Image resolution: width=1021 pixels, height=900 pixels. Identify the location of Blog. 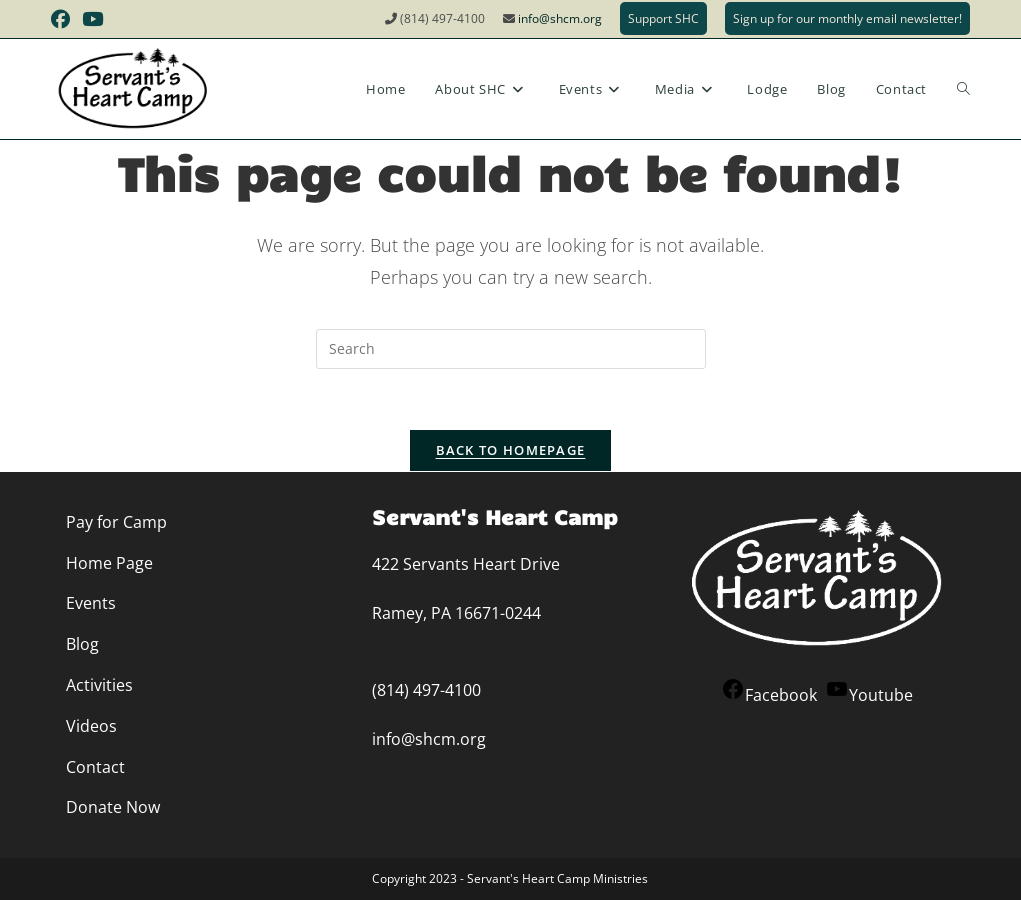
(82, 644).